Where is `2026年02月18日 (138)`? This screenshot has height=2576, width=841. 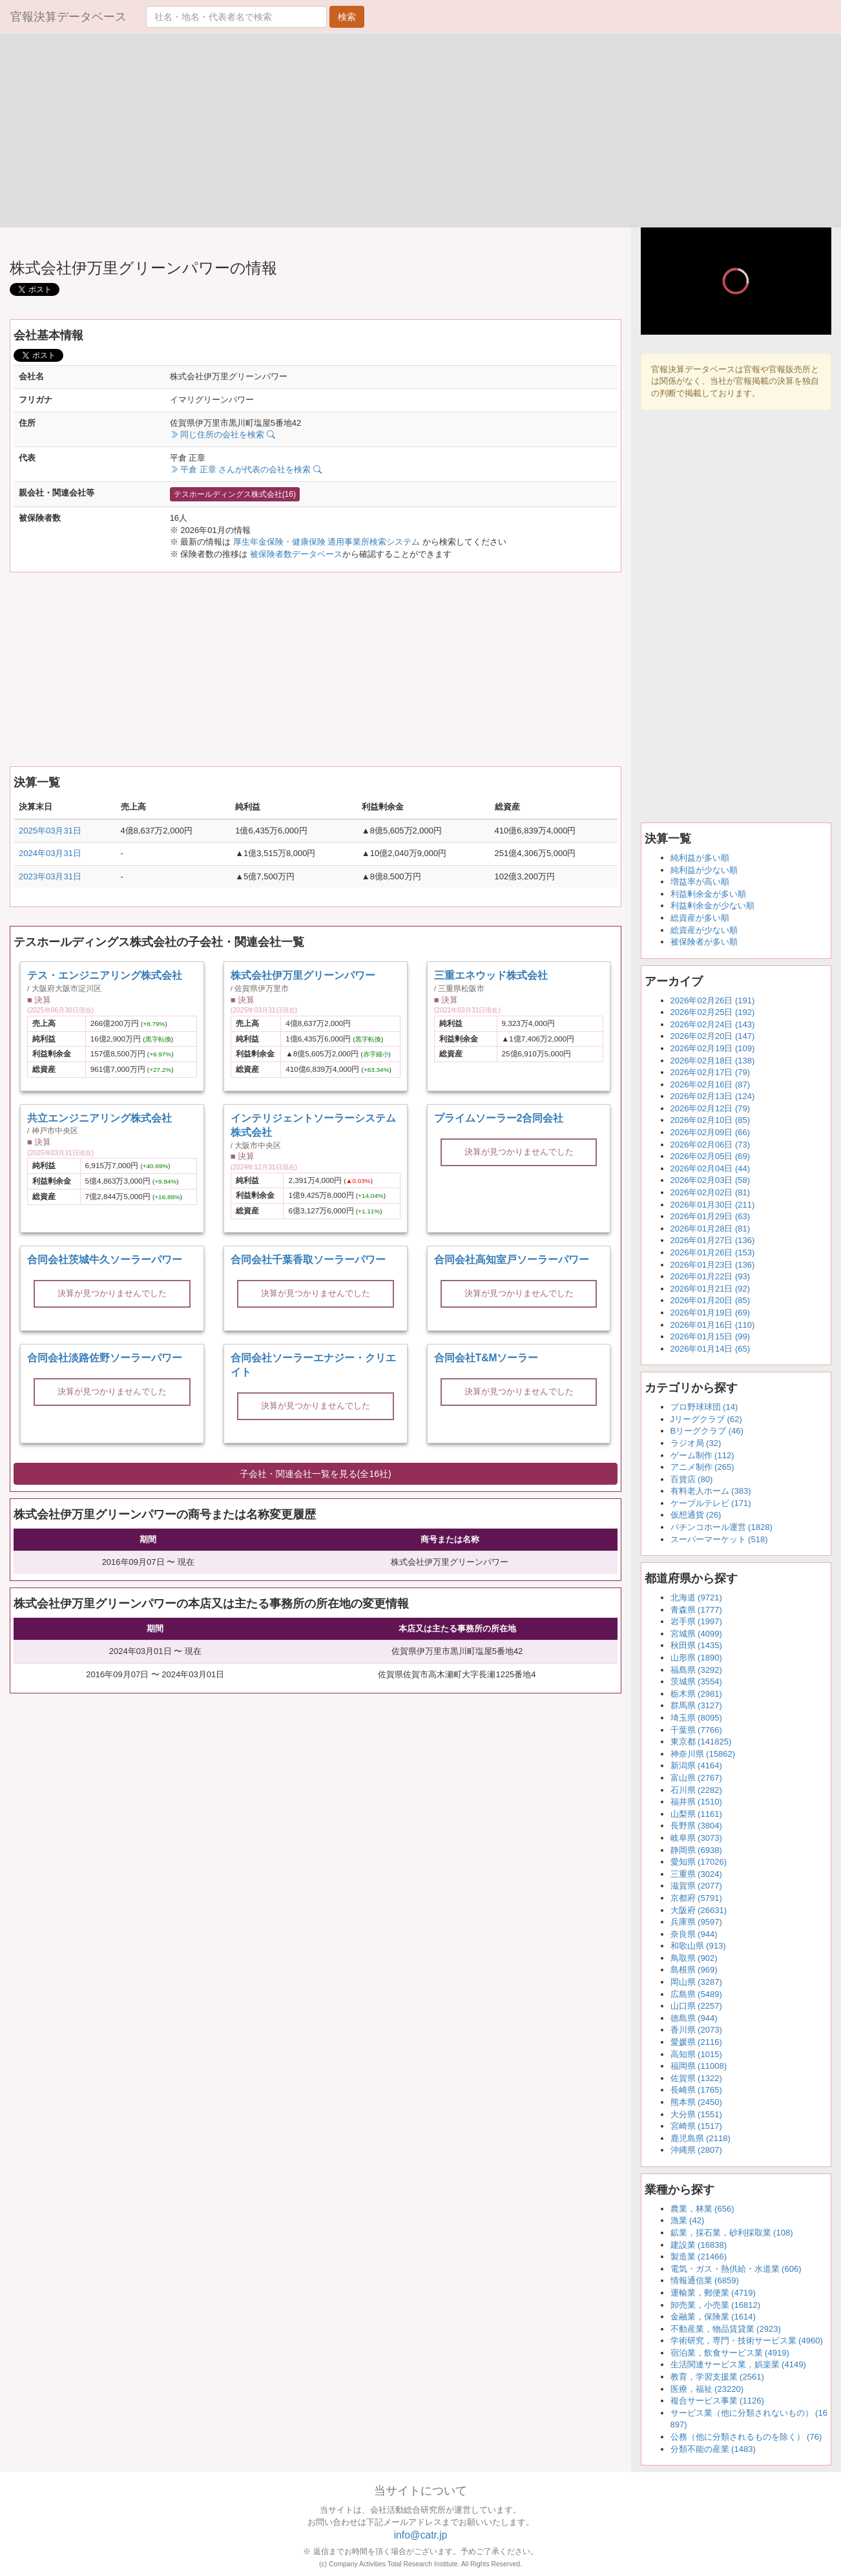
2026年02月18日 (138) is located at coordinates (712, 1060).